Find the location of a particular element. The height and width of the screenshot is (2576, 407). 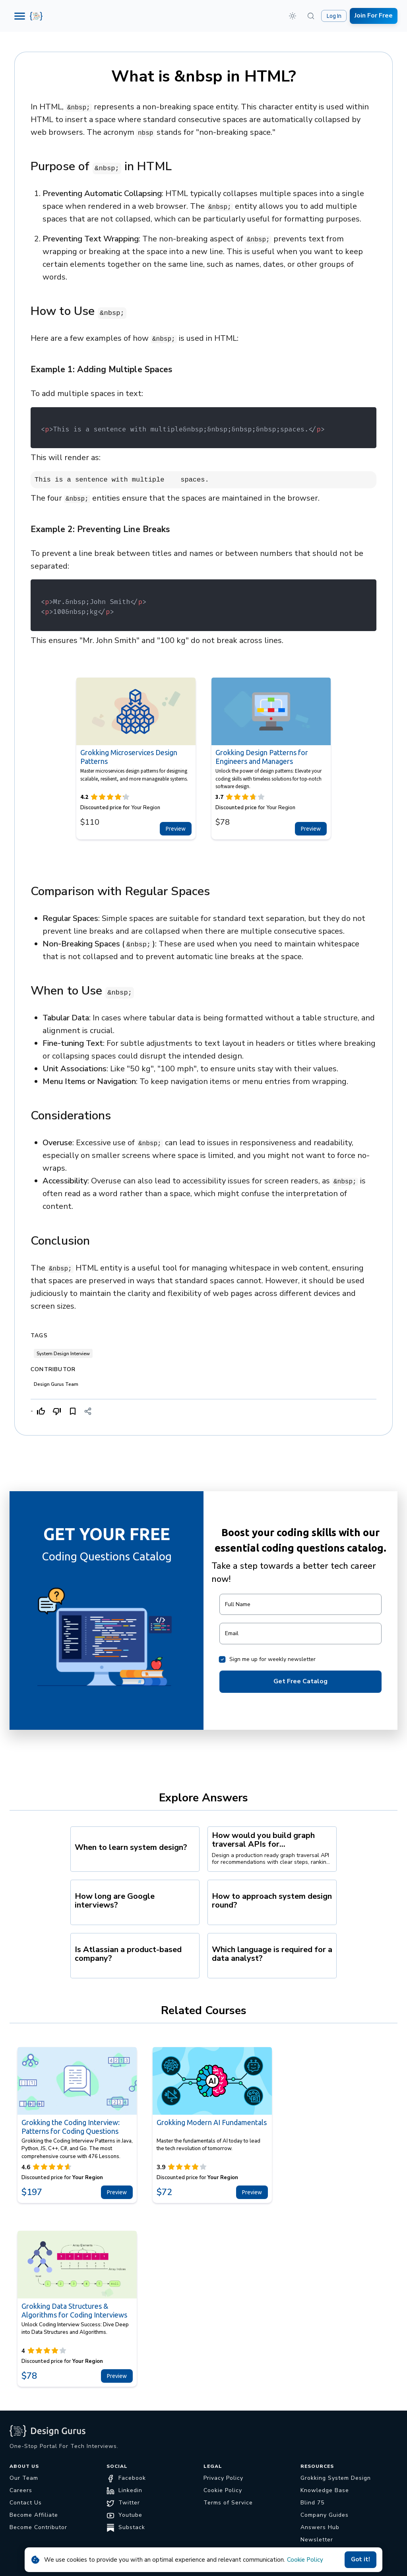

[Dislike] is located at coordinates (57, 1411).